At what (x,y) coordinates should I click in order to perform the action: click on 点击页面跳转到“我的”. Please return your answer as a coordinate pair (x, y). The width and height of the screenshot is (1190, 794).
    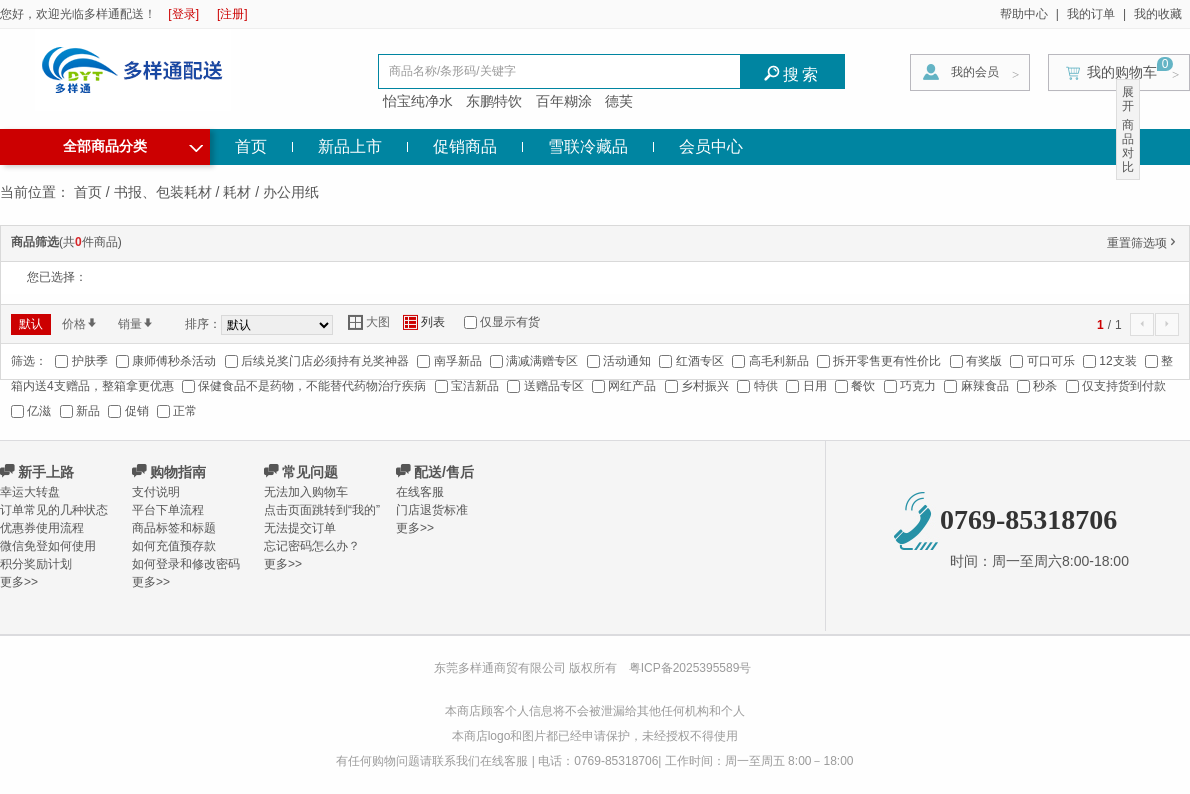
    Looking at the image, I should click on (322, 510).